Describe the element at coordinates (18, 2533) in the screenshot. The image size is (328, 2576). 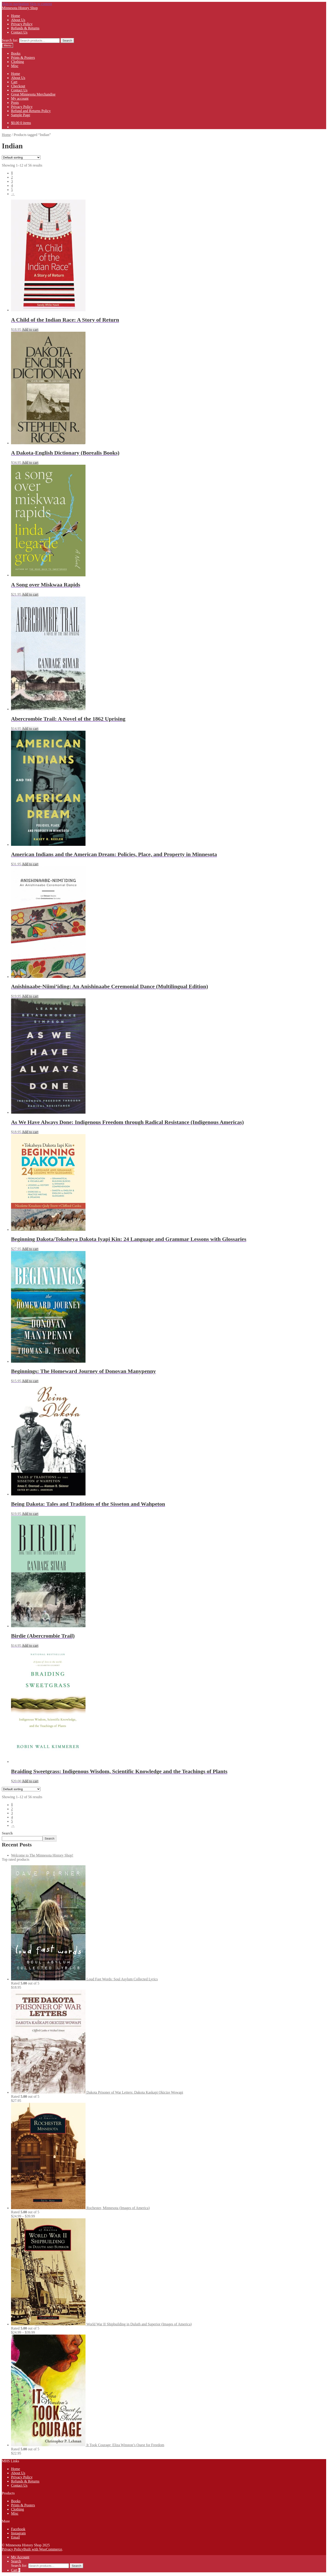
I see `Instagram` at that location.